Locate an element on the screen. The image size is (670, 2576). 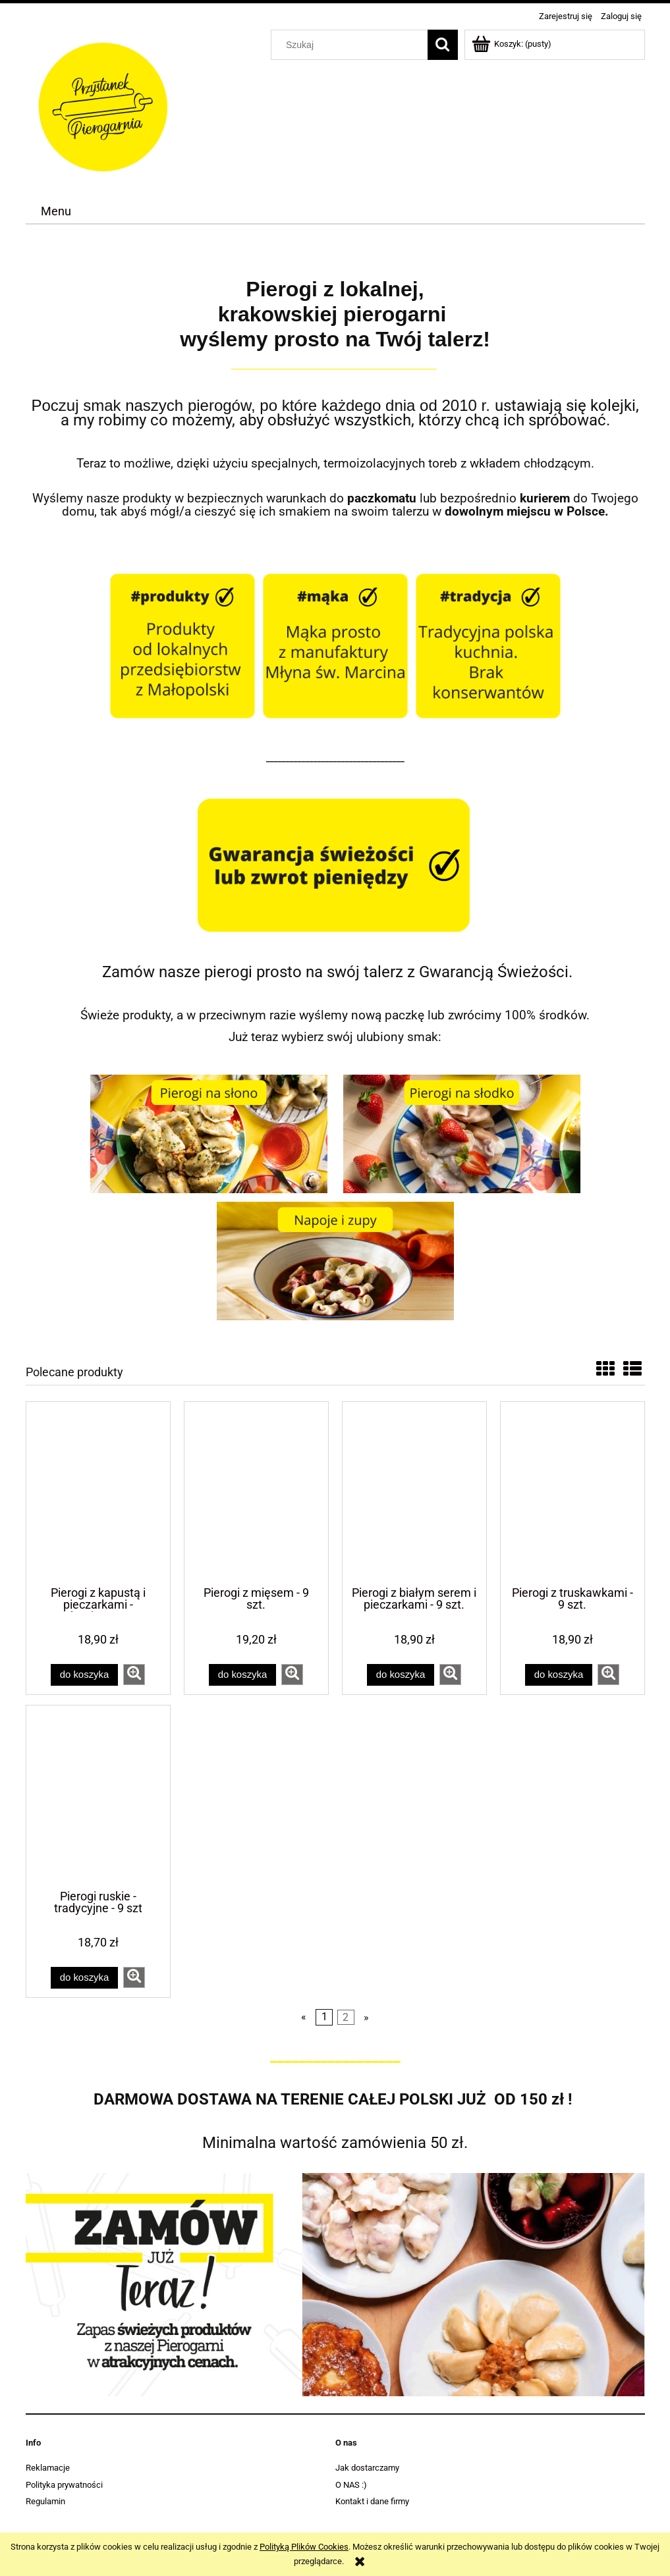
Kontakt i dane firmy is located at coordinates (372, 2501).